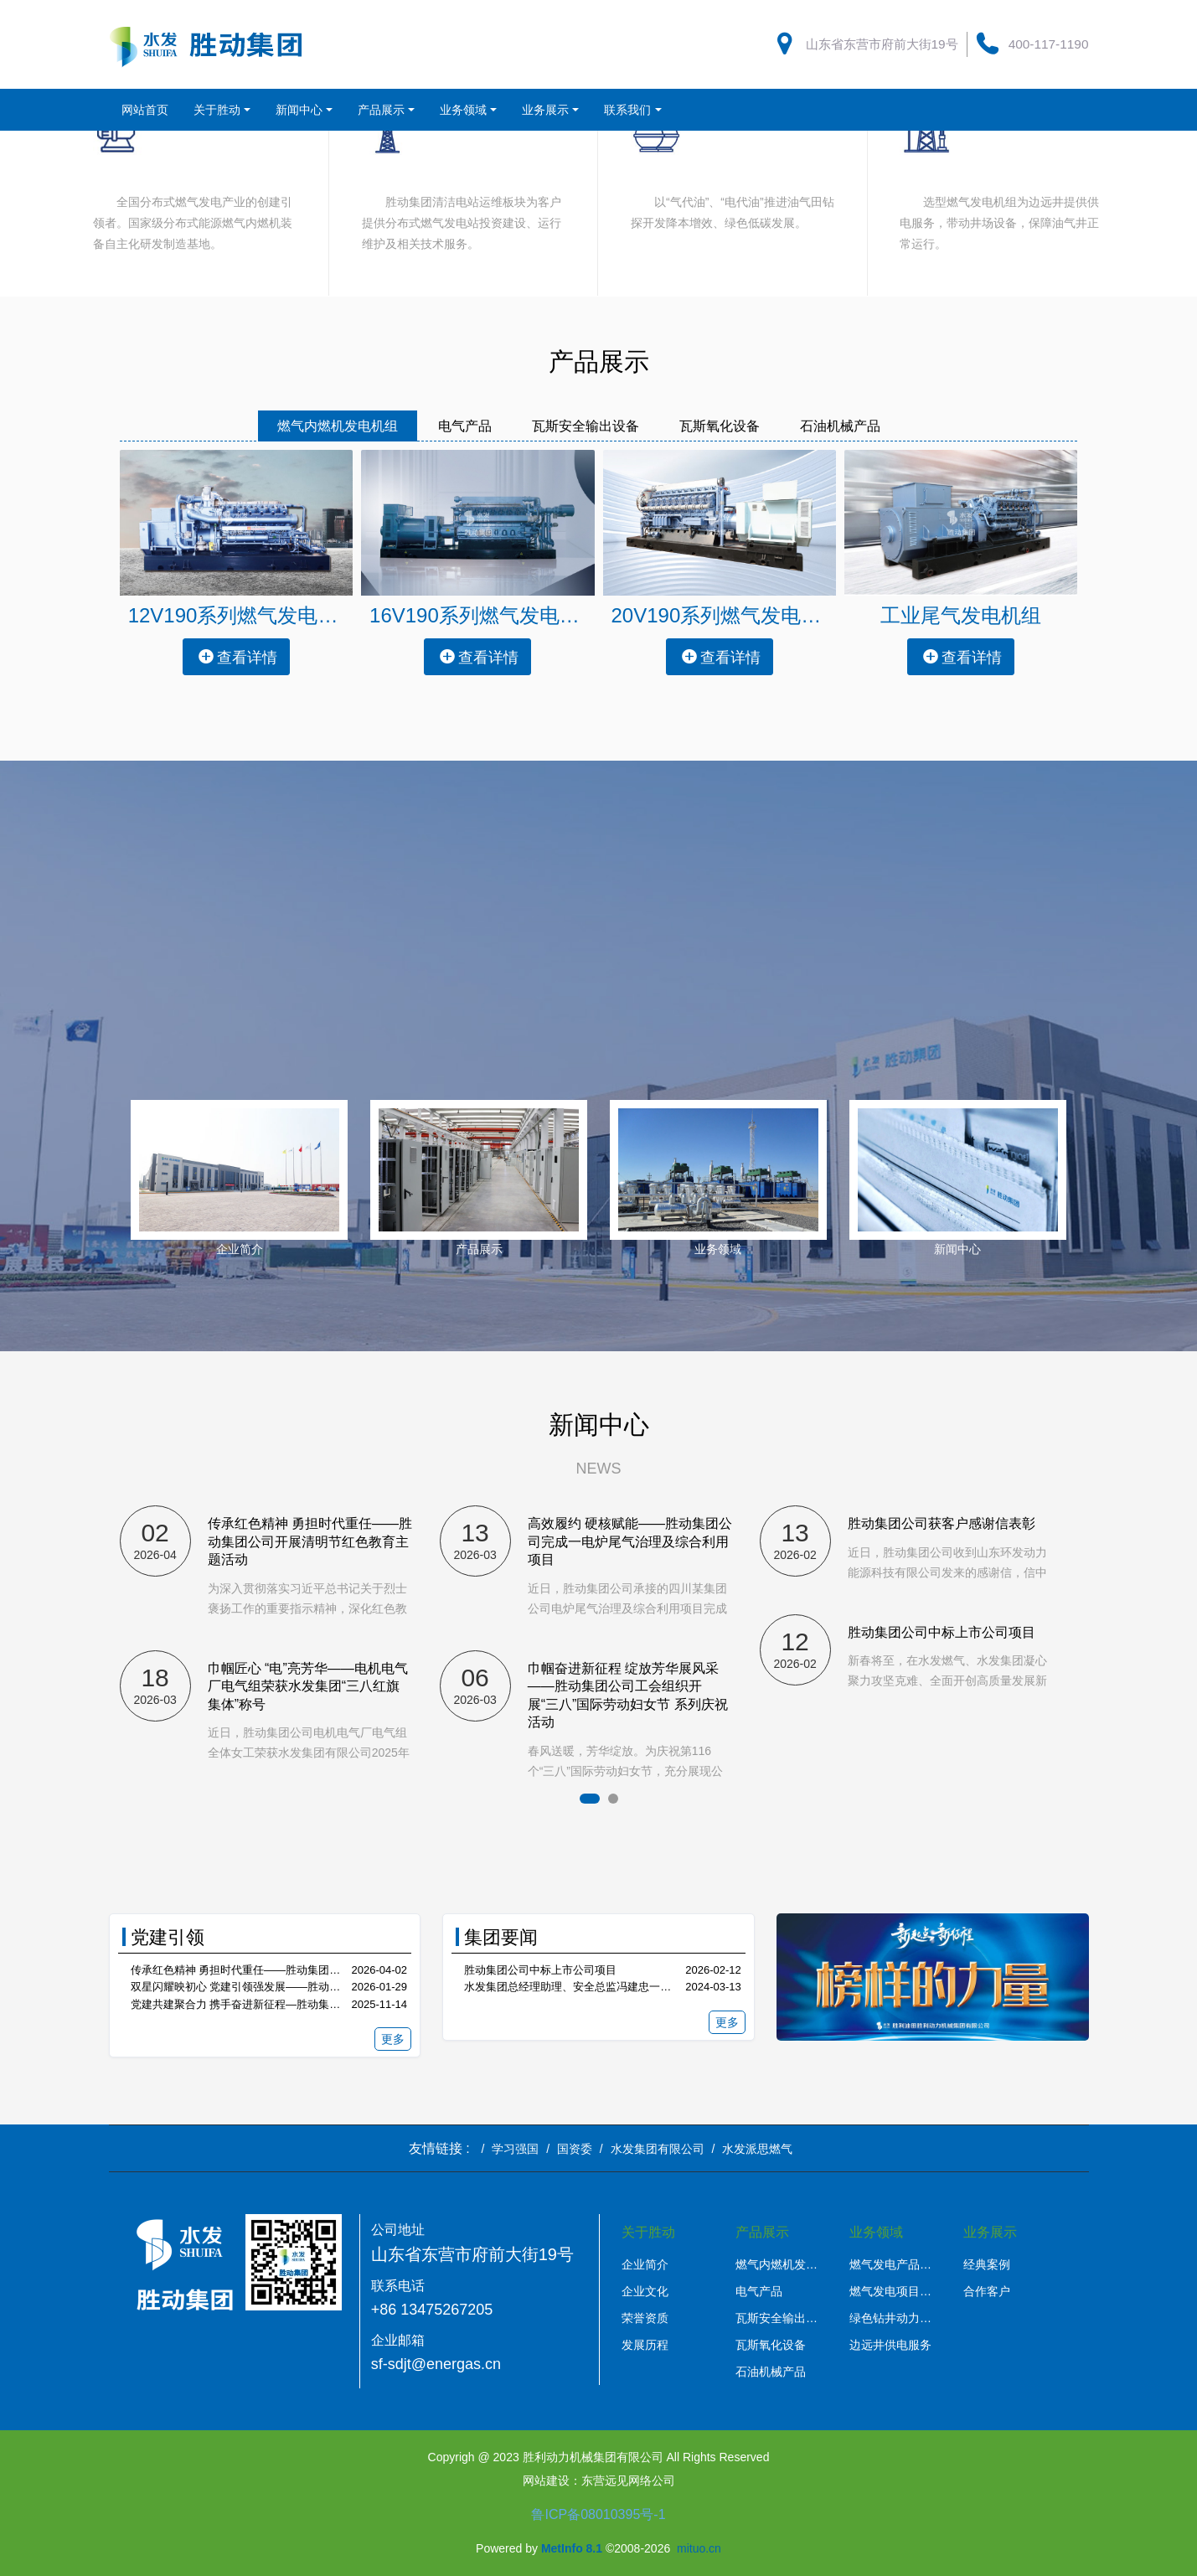 This screenshot has height=2576, width=1197. Describe the element at coordinates (280, 1625) in the screenshot. I see `[option]` at that location.